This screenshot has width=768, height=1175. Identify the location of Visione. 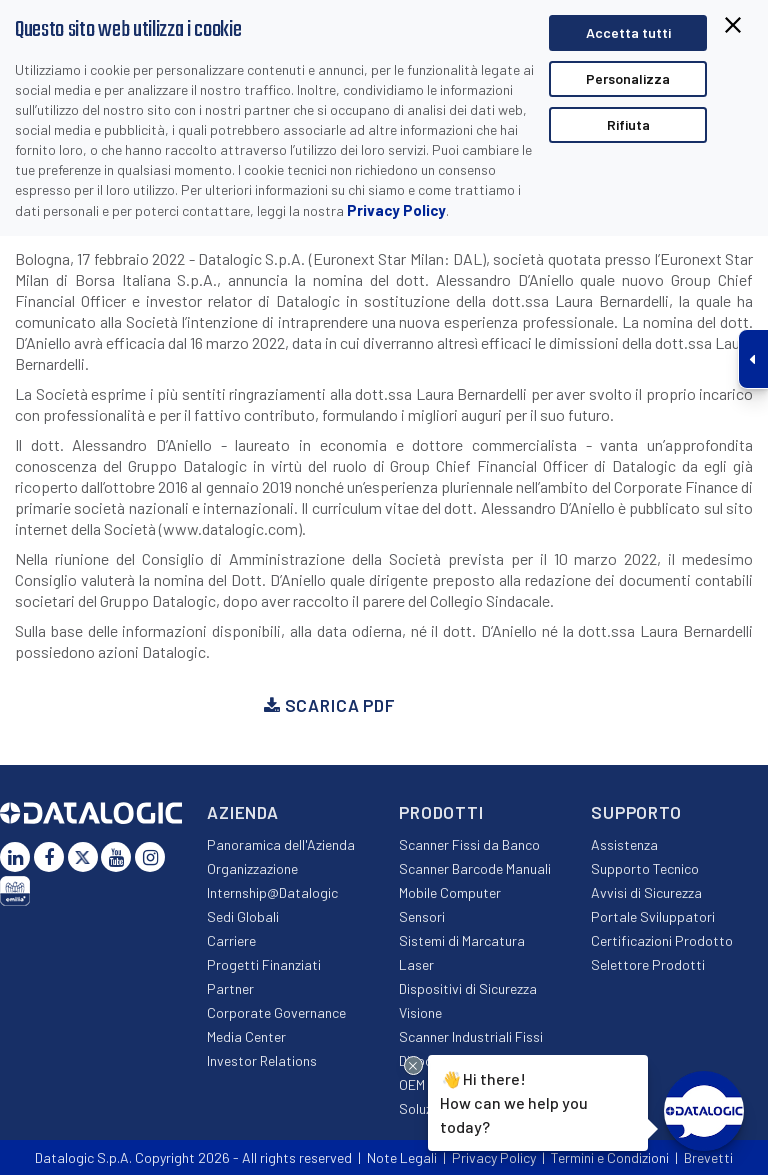
(420, 1012).